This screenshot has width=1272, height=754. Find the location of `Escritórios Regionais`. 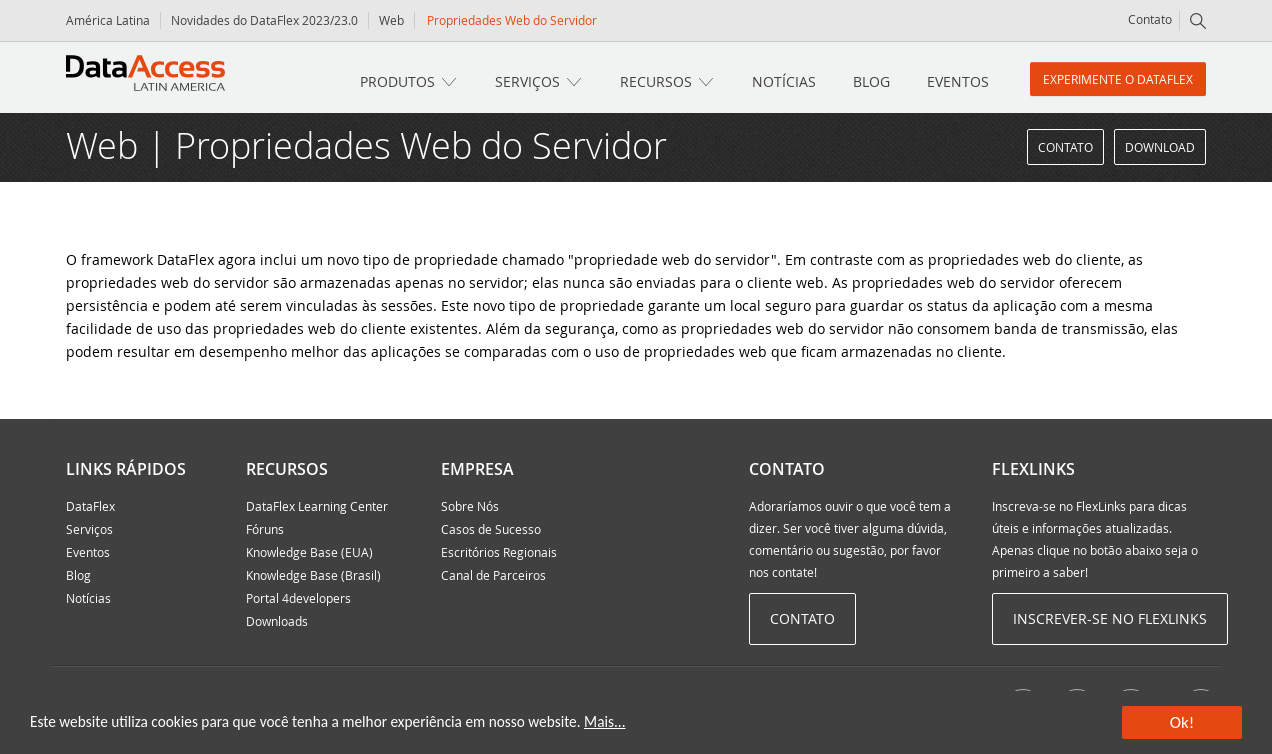

Escritórios Regionais is located at coordinates (499, 552).